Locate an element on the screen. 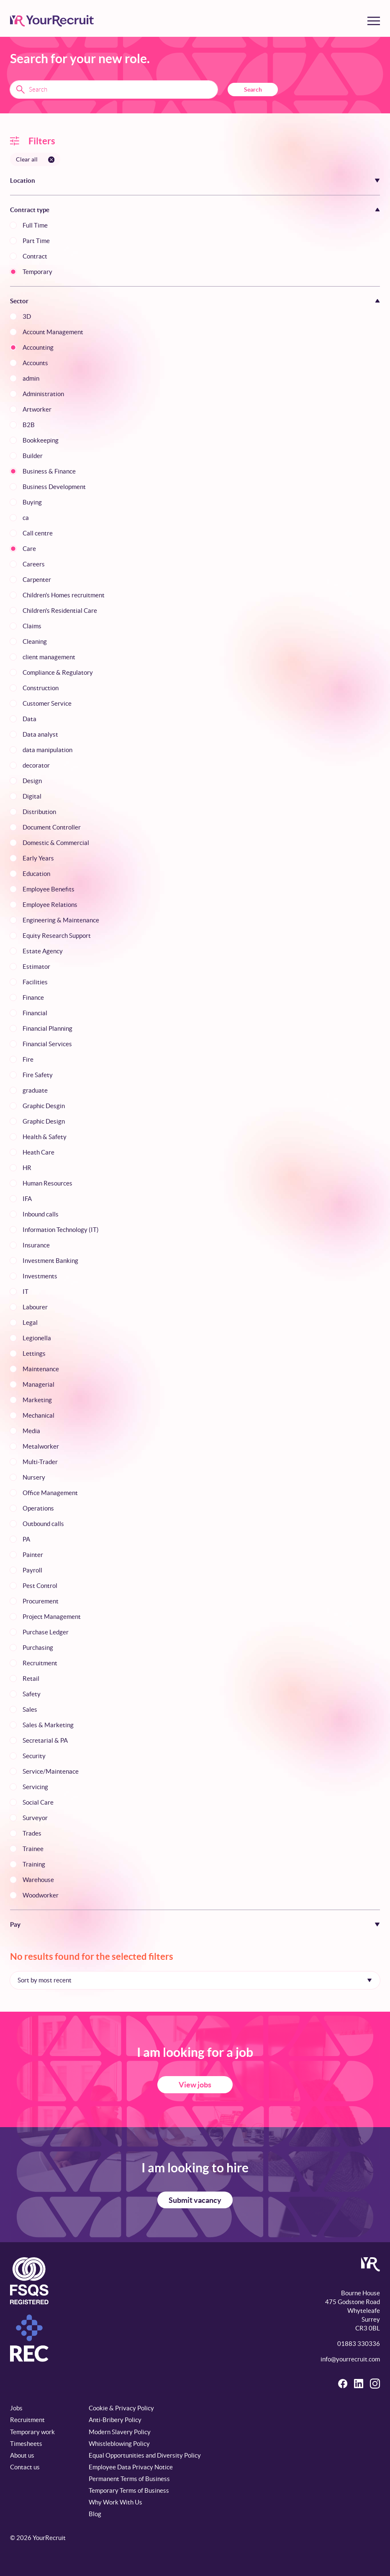  Managerial is located at coordinates (38, 1384).